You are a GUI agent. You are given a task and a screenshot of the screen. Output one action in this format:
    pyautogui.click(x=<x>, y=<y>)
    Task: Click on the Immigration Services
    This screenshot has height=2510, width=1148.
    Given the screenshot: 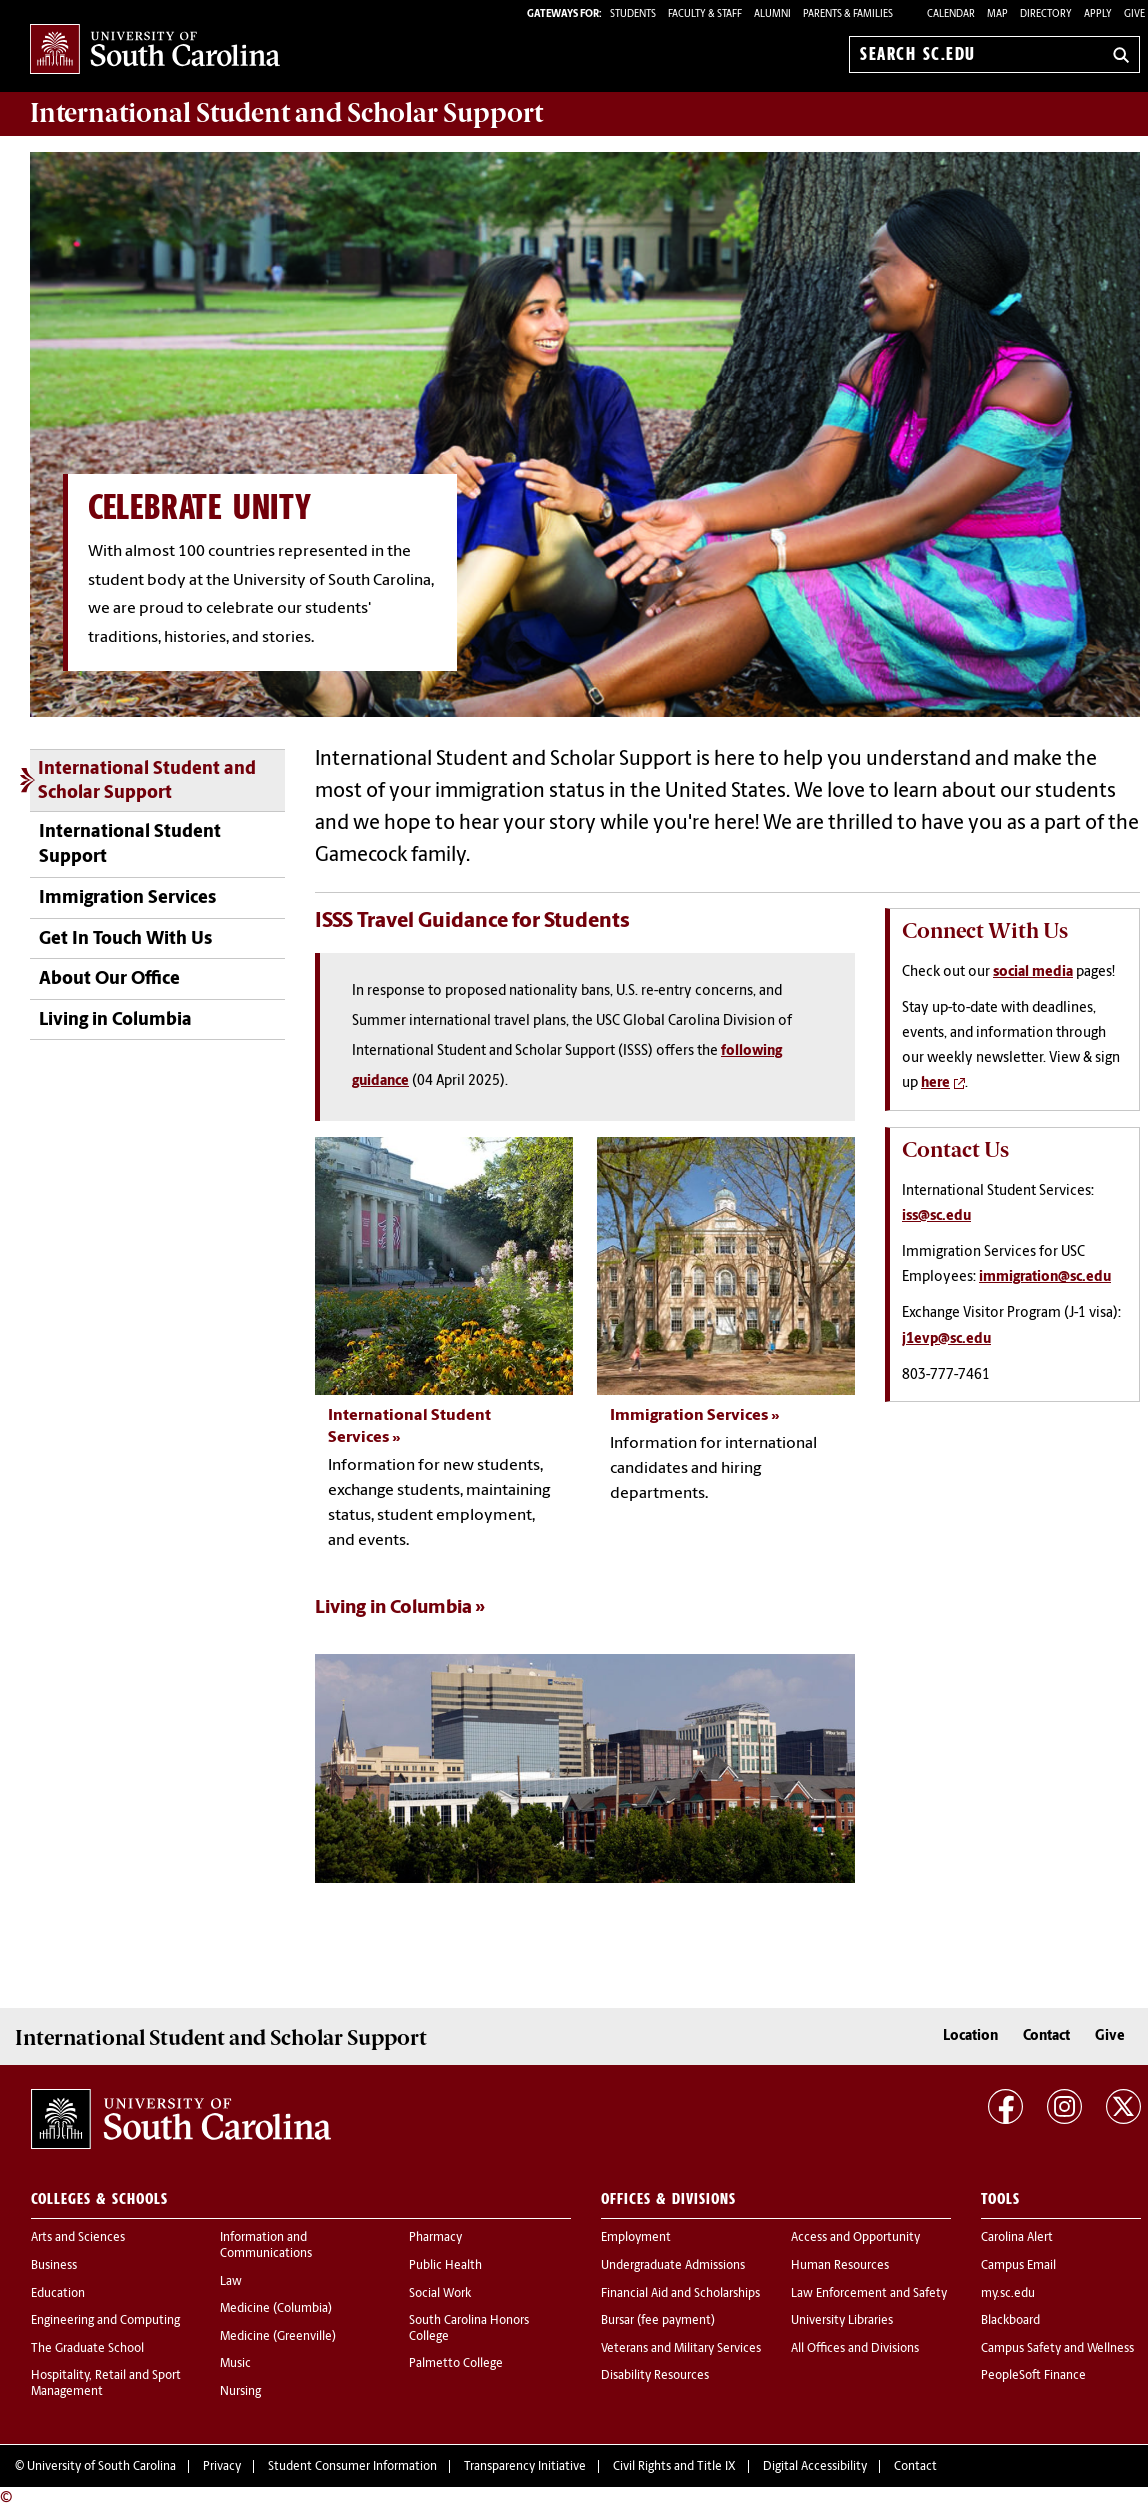 What is the action you would take?
    pyautogui.click(x=127, y=898)
    